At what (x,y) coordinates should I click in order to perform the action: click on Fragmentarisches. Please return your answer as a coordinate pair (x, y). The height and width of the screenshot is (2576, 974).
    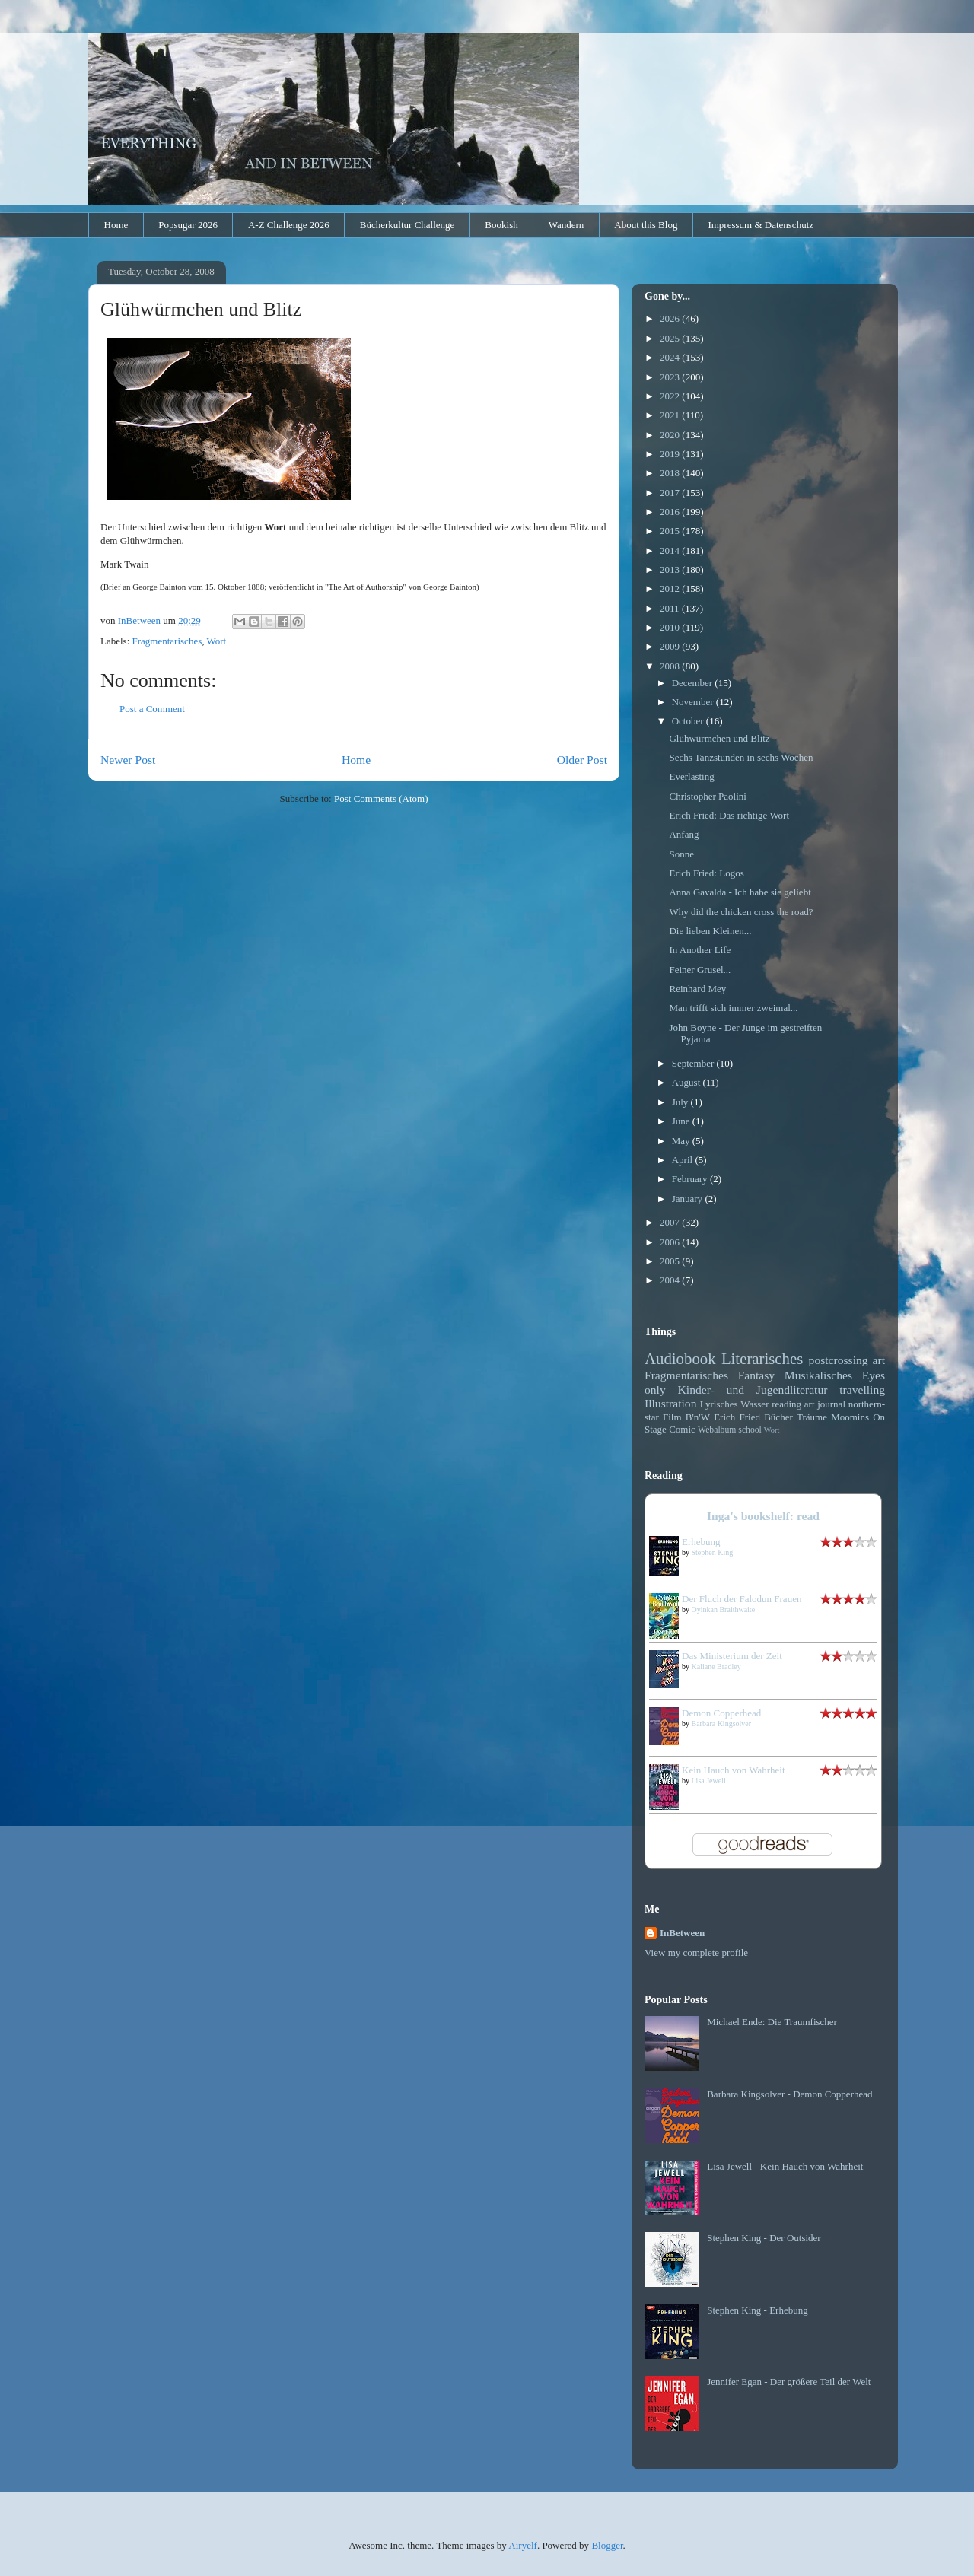
    Looking at the image, I should click on (167, 641).